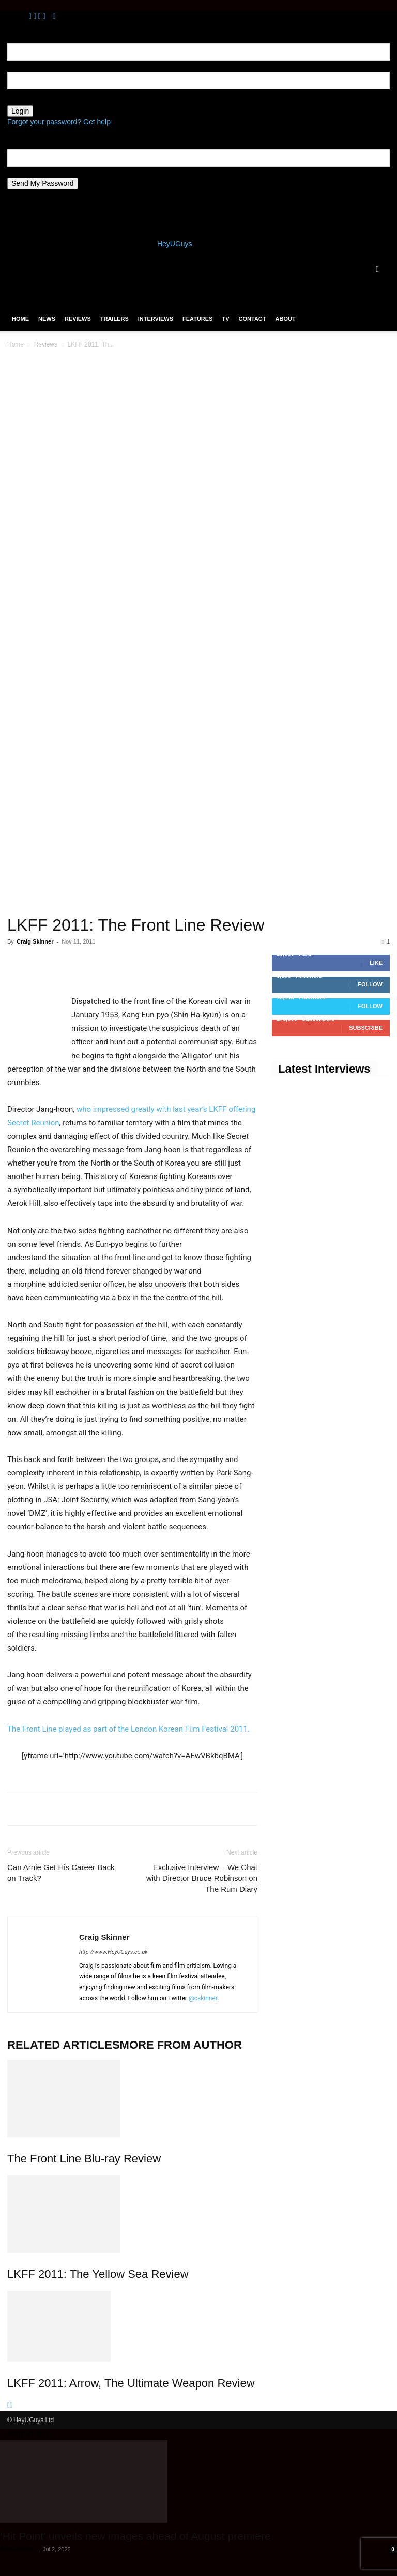 This screenshot has height=2576, width=397. Describe the element at coordinates (24, 172) in the screenshot. I see `your email` at that location.